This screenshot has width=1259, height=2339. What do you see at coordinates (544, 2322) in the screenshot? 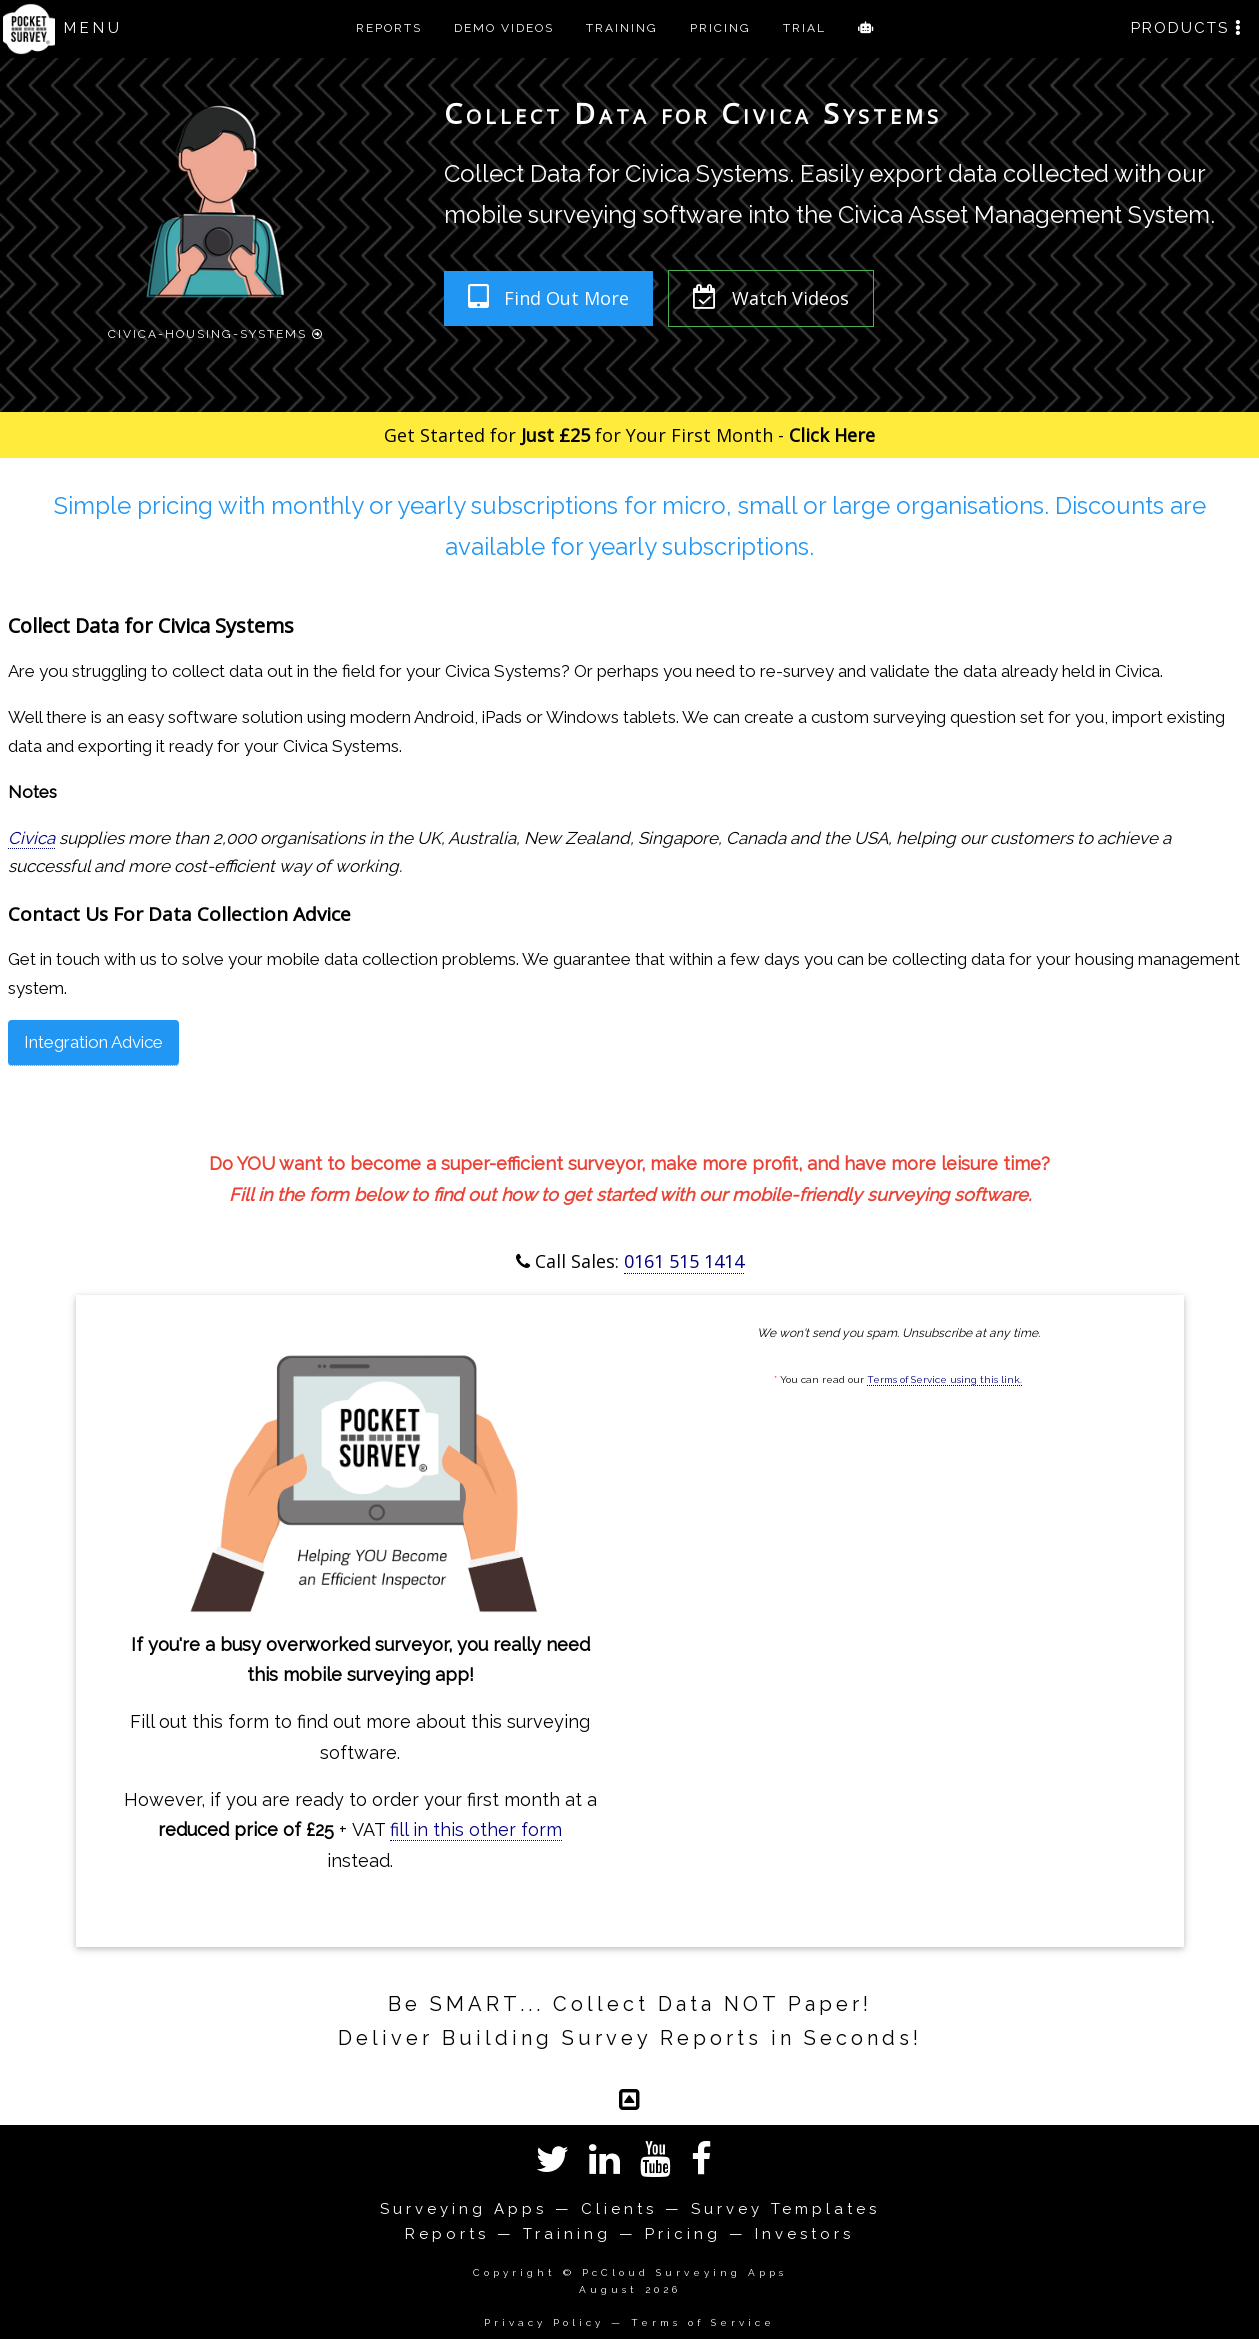
I see `Privacy Policy` at bounding box center [544, 2322].